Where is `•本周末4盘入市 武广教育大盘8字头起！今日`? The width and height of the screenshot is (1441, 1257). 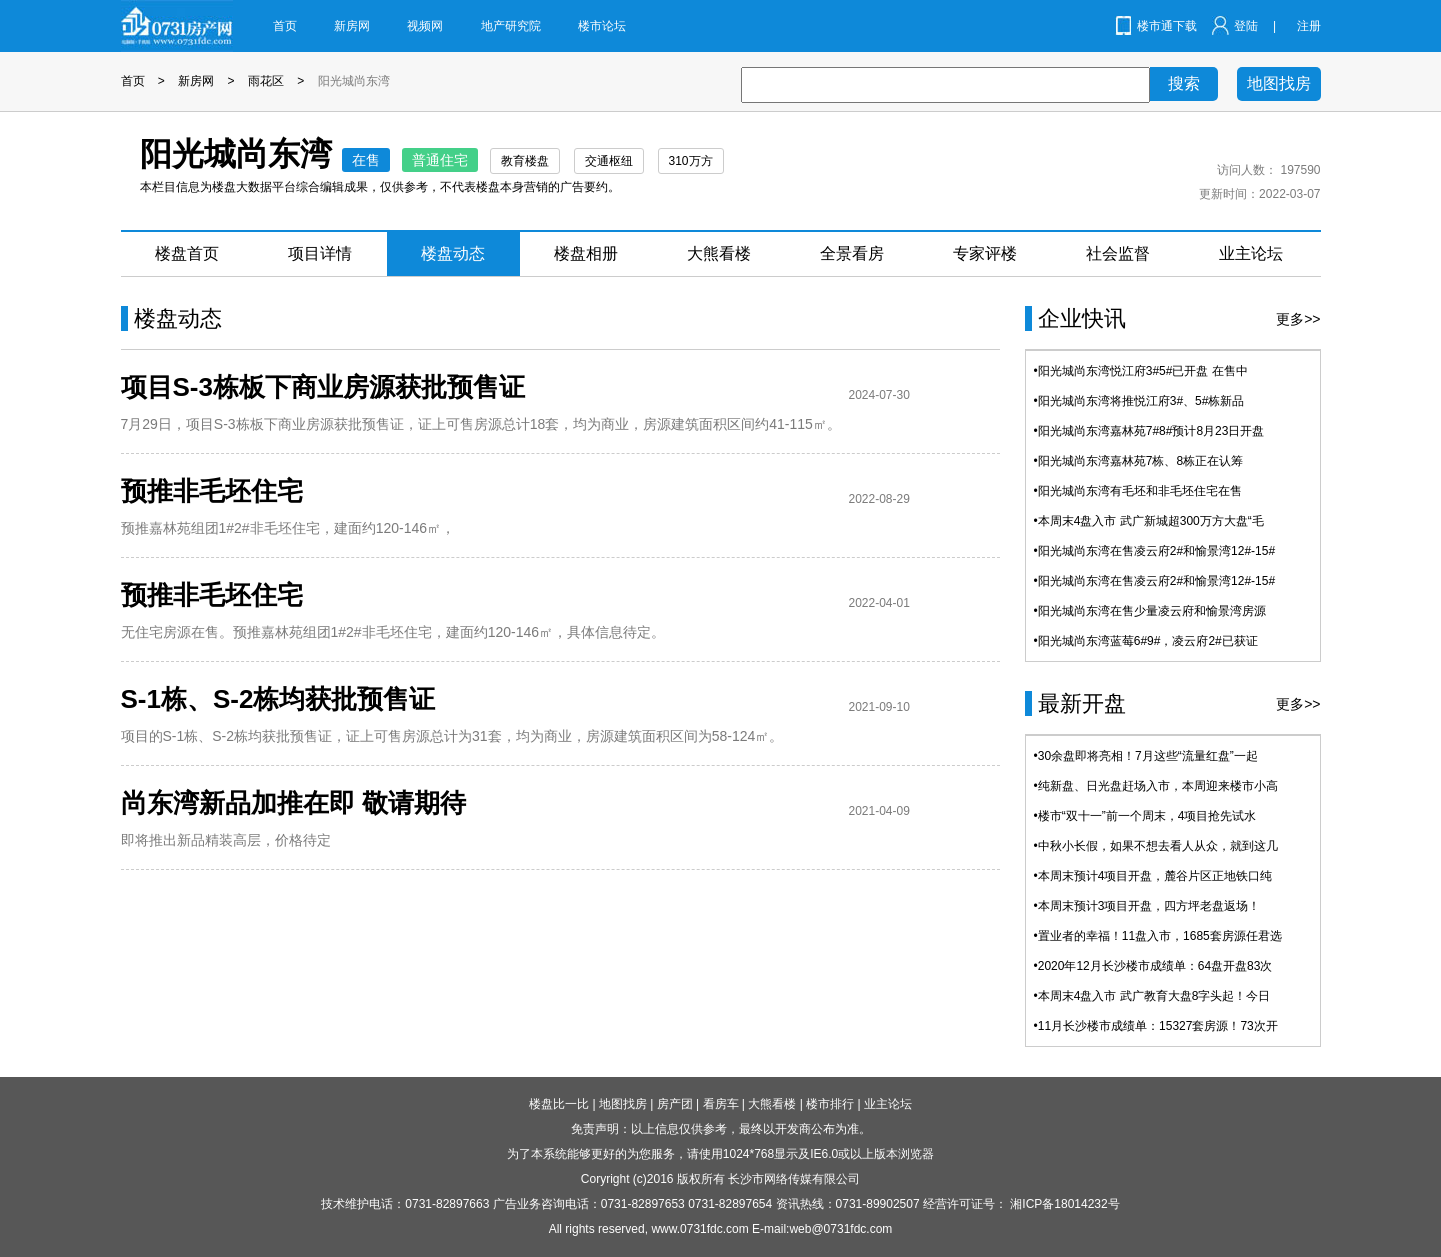
•本周末4盘入市 武广教育大盘8字头起！今日 is located at coordinates (1152, 996).